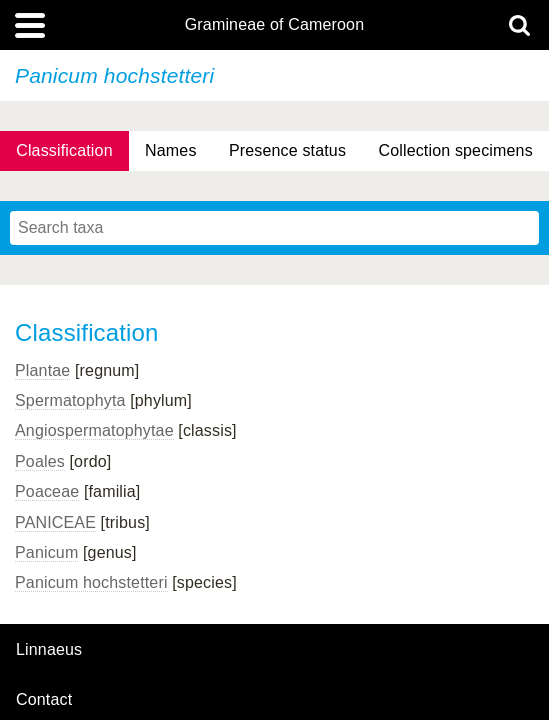  What do you see at coordinates (91, 582) in the screenshot?
I see `Panicum hochstetteri` at bounding box center [91, 582].